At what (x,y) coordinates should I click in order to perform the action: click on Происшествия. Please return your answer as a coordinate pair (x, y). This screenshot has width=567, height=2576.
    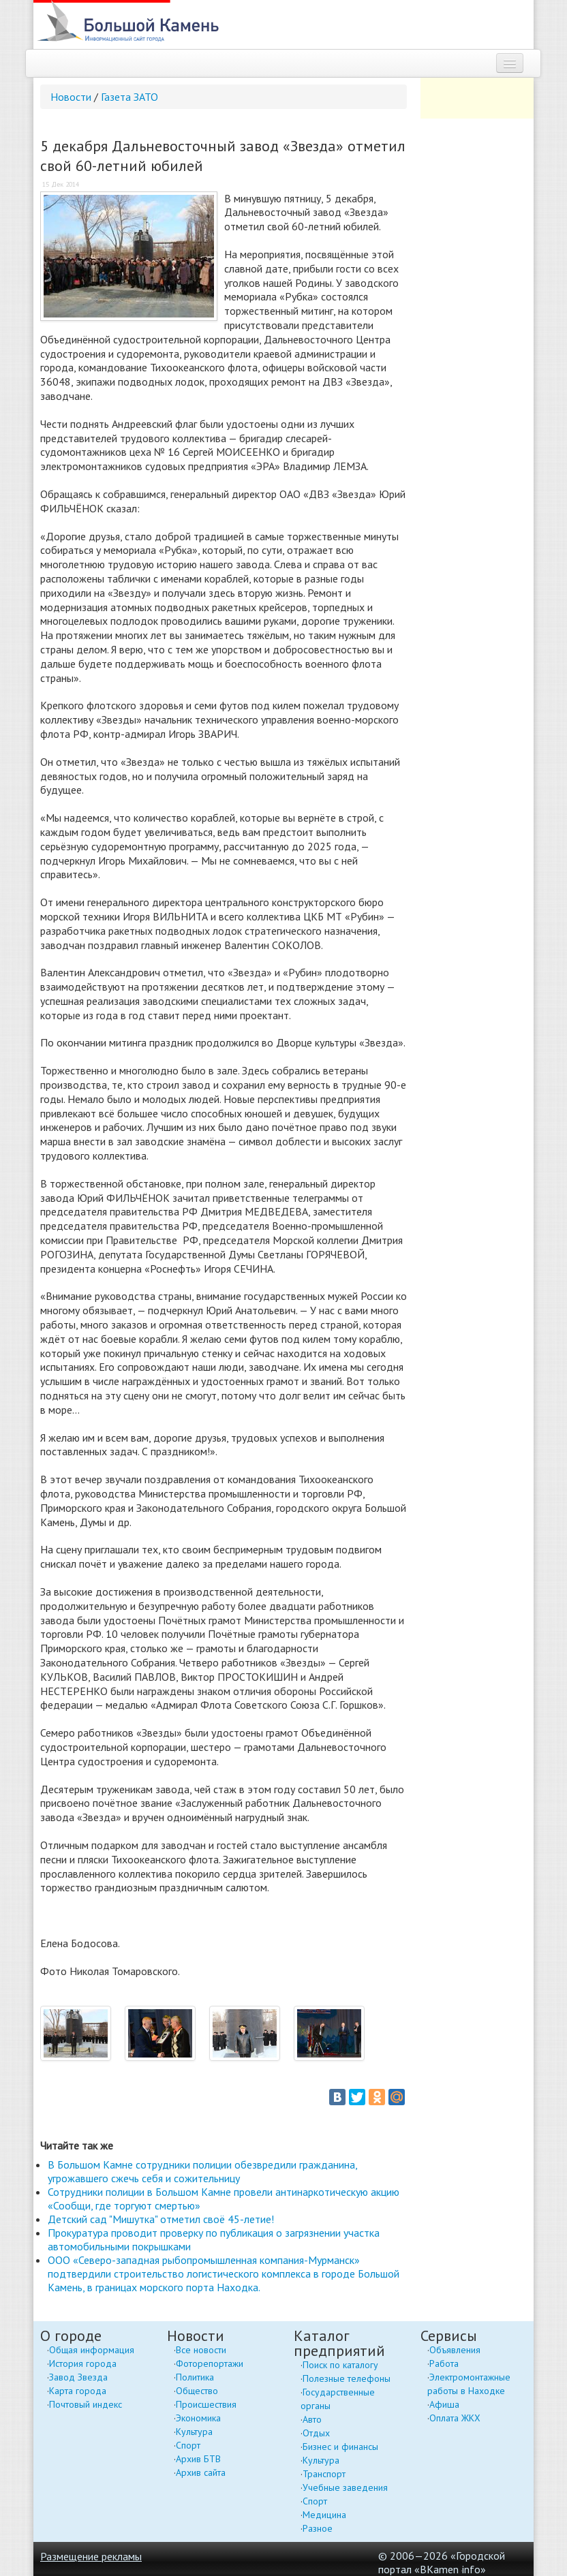
    Looking at the image, I should click on (206, 2404).